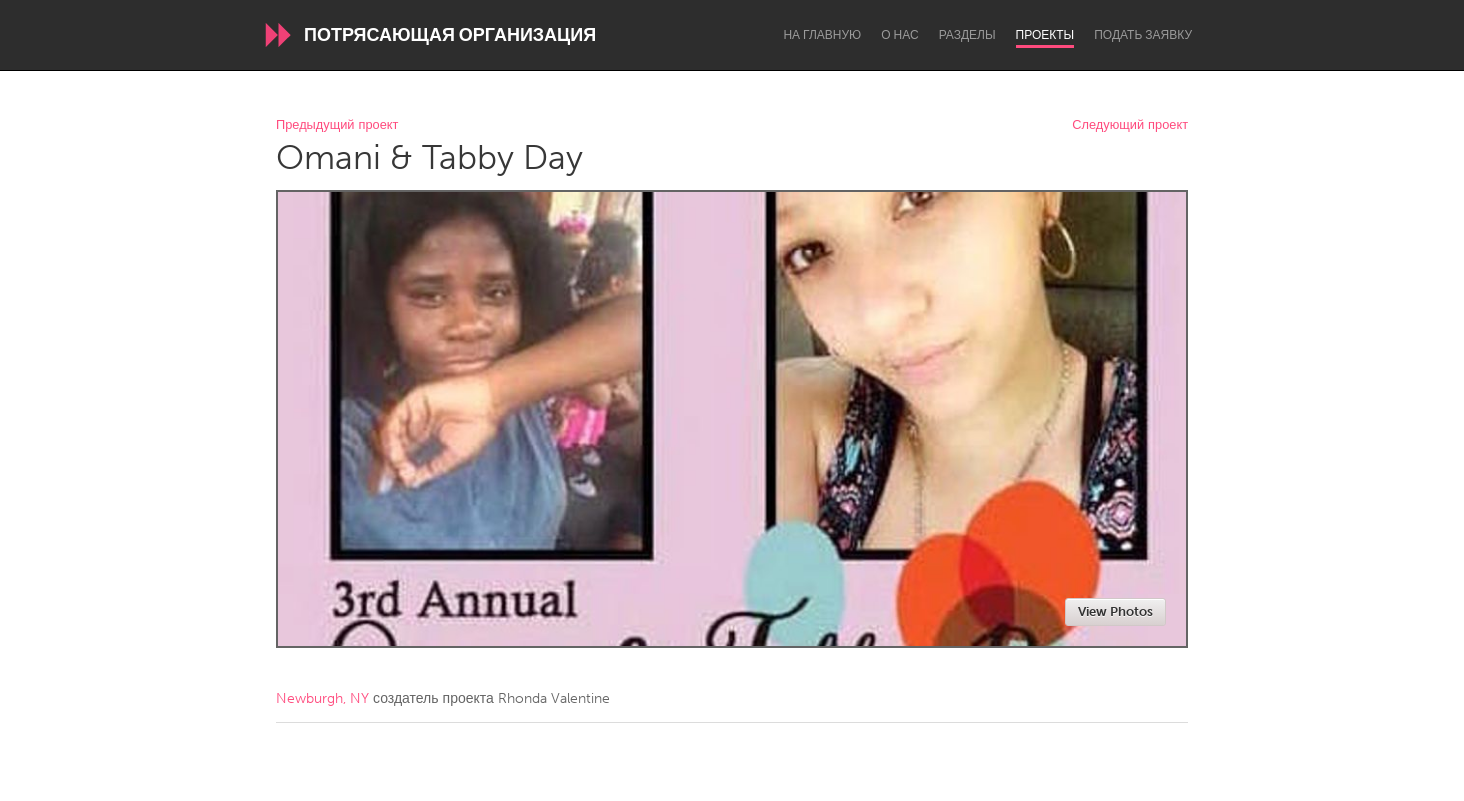  Describe the element at coordinates (322, 698) in the screenshot. I see `Newburgh, NY` at that location.